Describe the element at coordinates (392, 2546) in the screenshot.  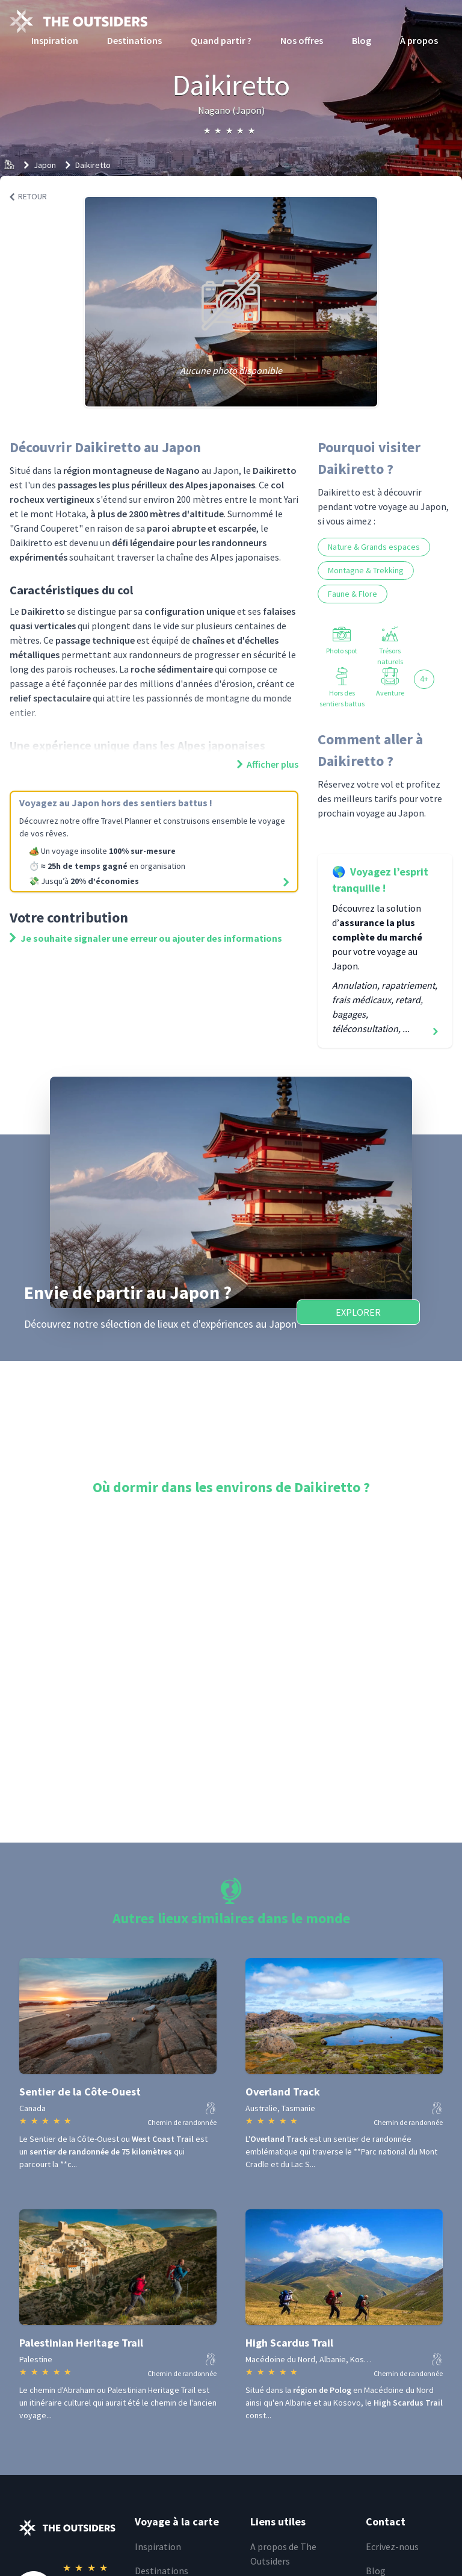
I see `Ecrivez-nous` at that location.